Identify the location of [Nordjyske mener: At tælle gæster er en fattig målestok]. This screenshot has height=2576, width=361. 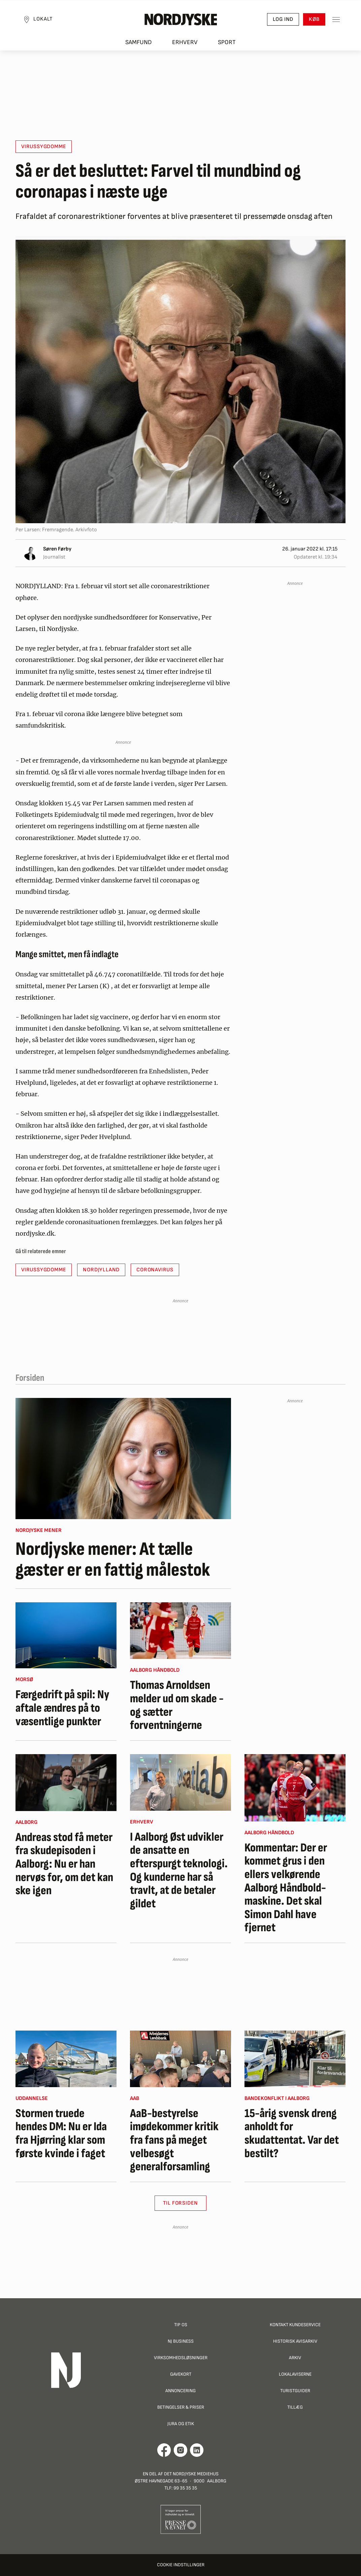
(123, 1458).